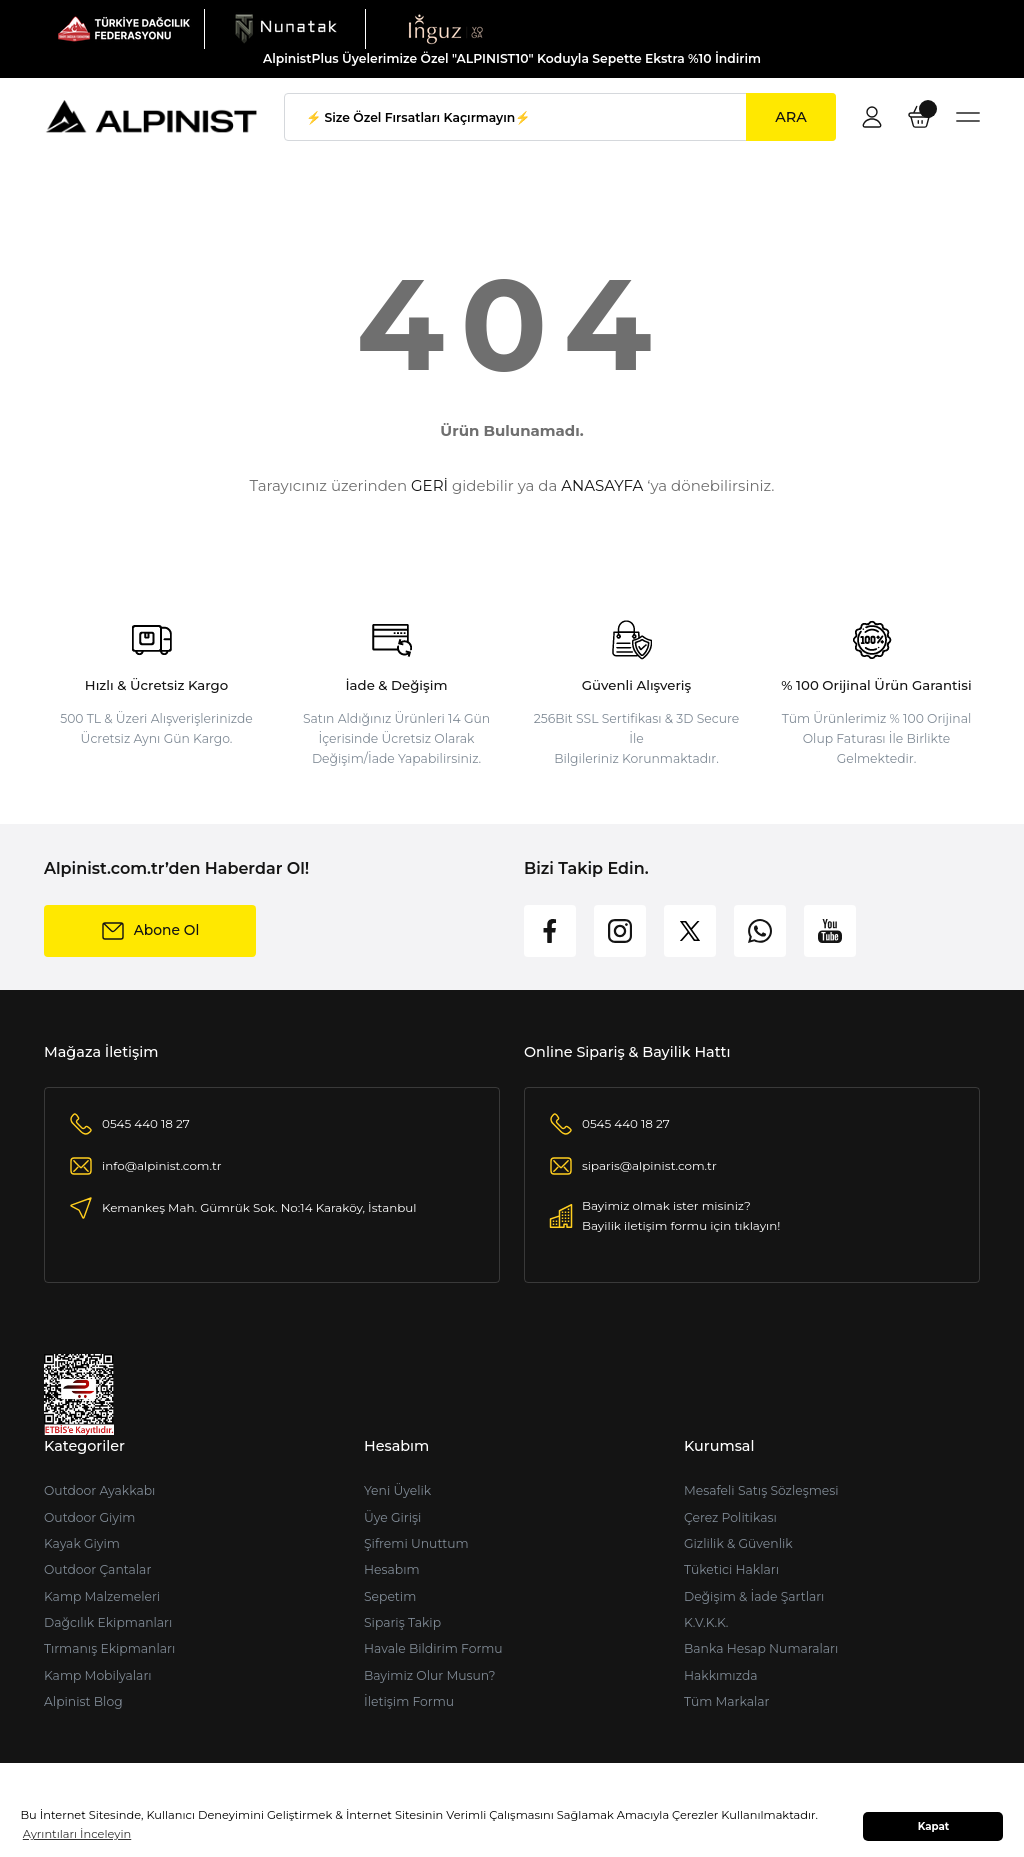 The height and width of the screenshot is (1857, 1024). What do you see at coordinates (920, 117) in the screenshot?
I see `[Cart]` at bounding box center [920, 117].